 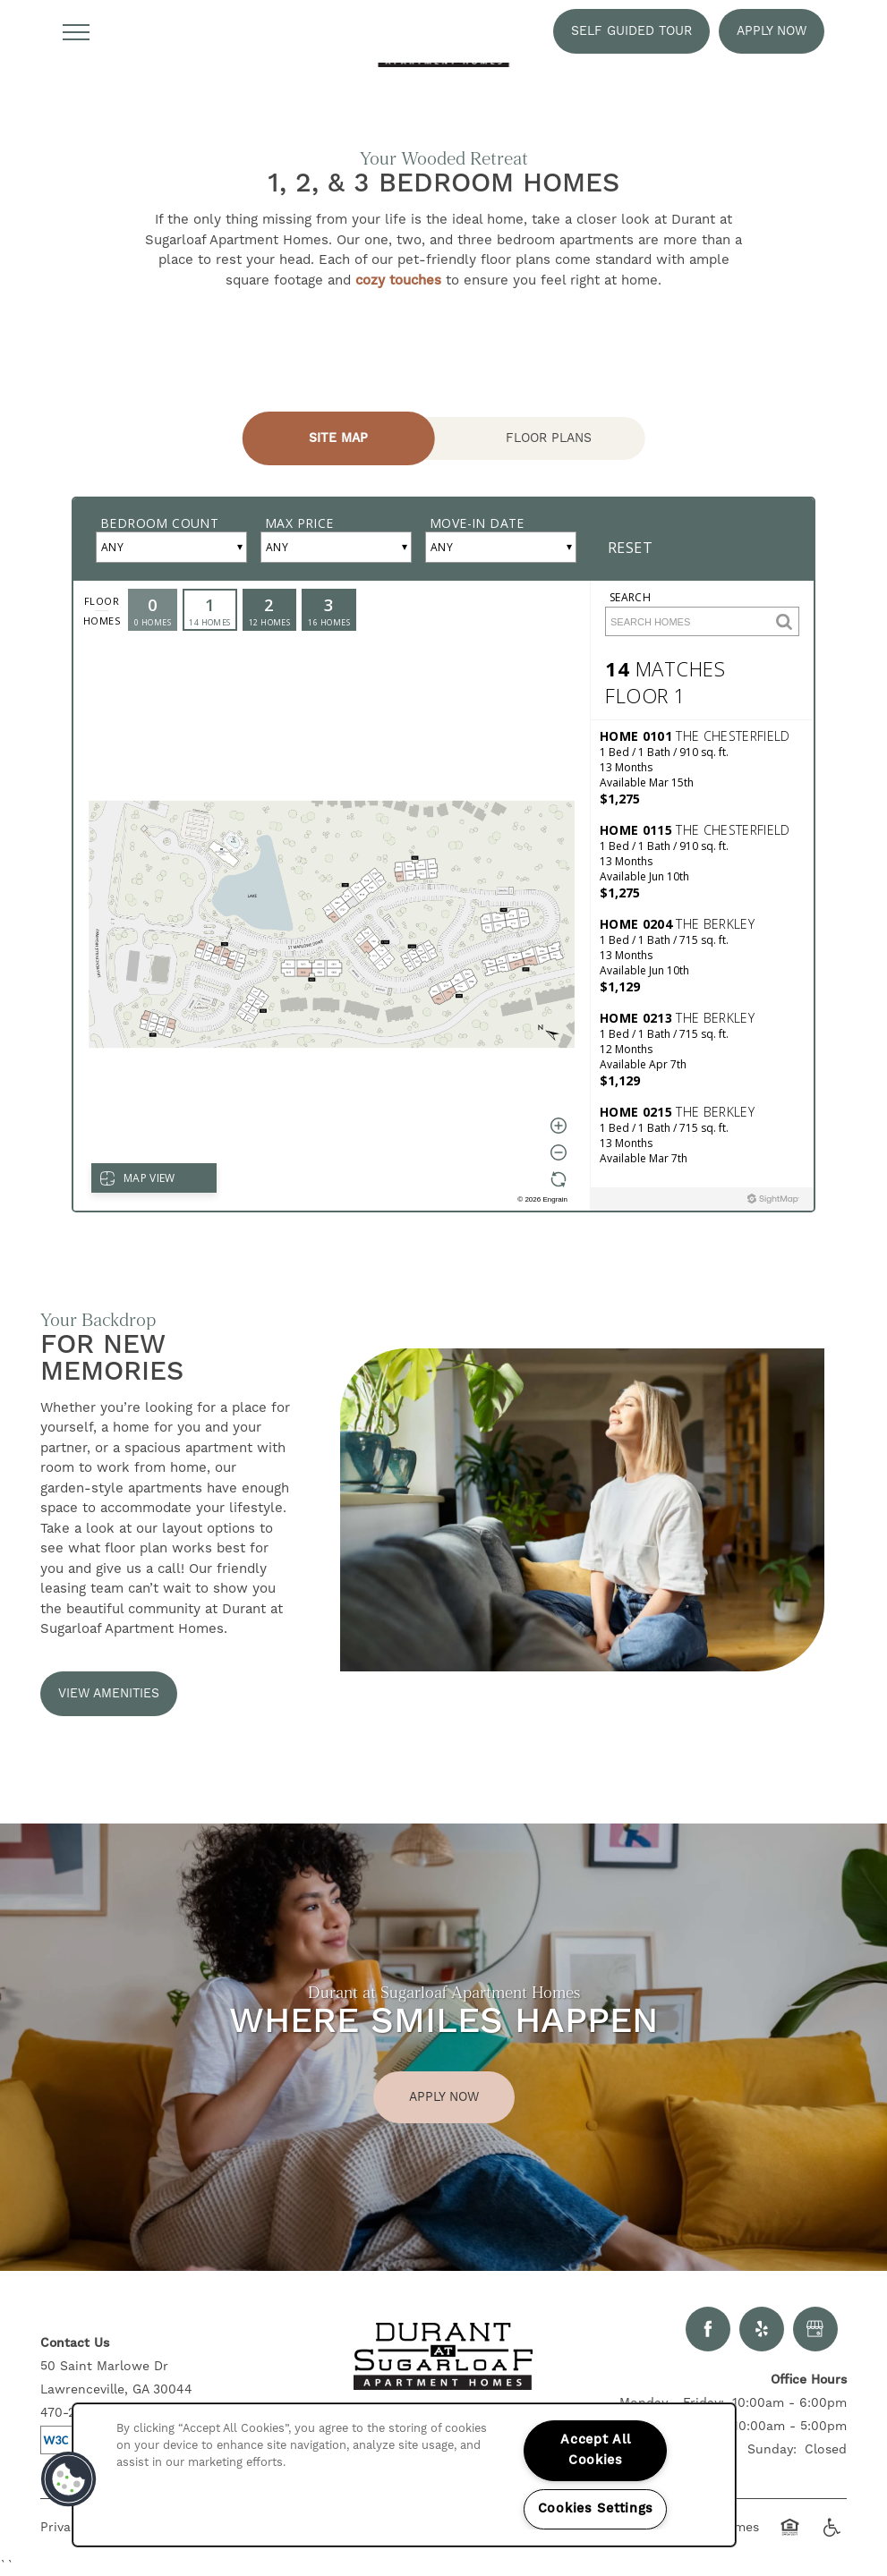 What do you see at coordinates (596, 2509) in the screenshot?
I see `Cookies Settings` at bounding box center [596, 2509].